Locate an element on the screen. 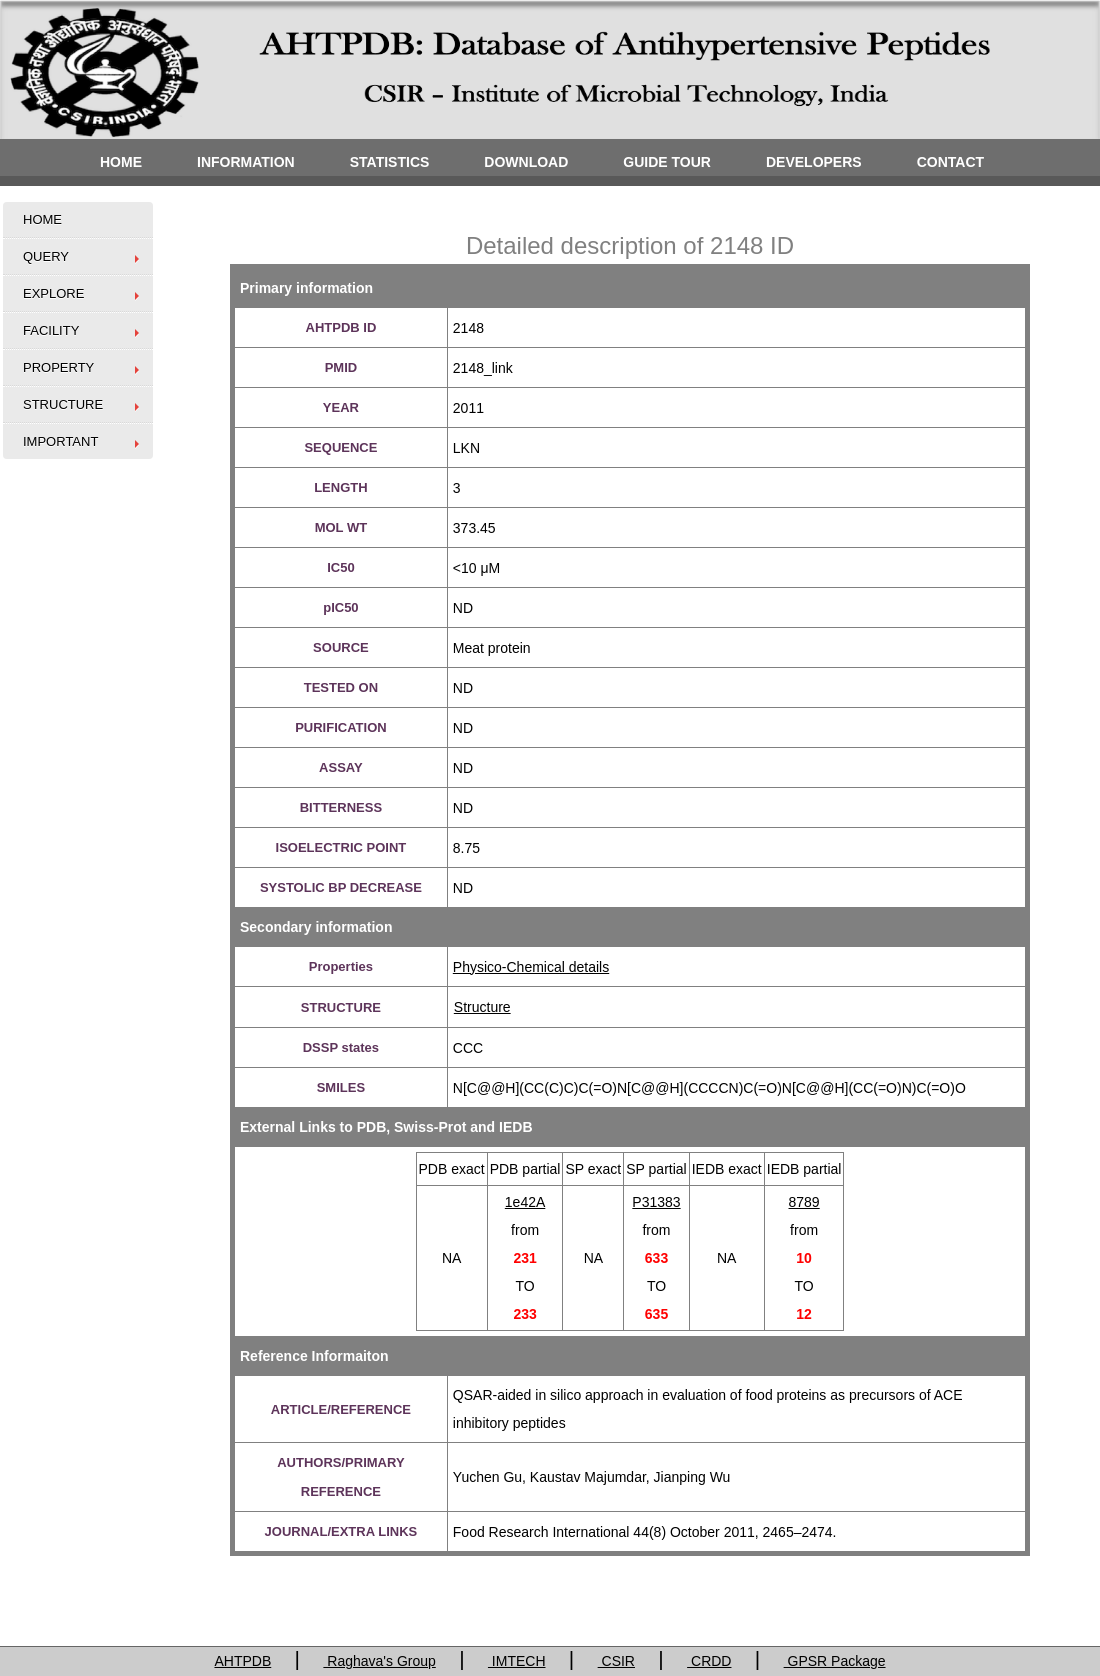  P31383 is located at coordinates (656, 1202).